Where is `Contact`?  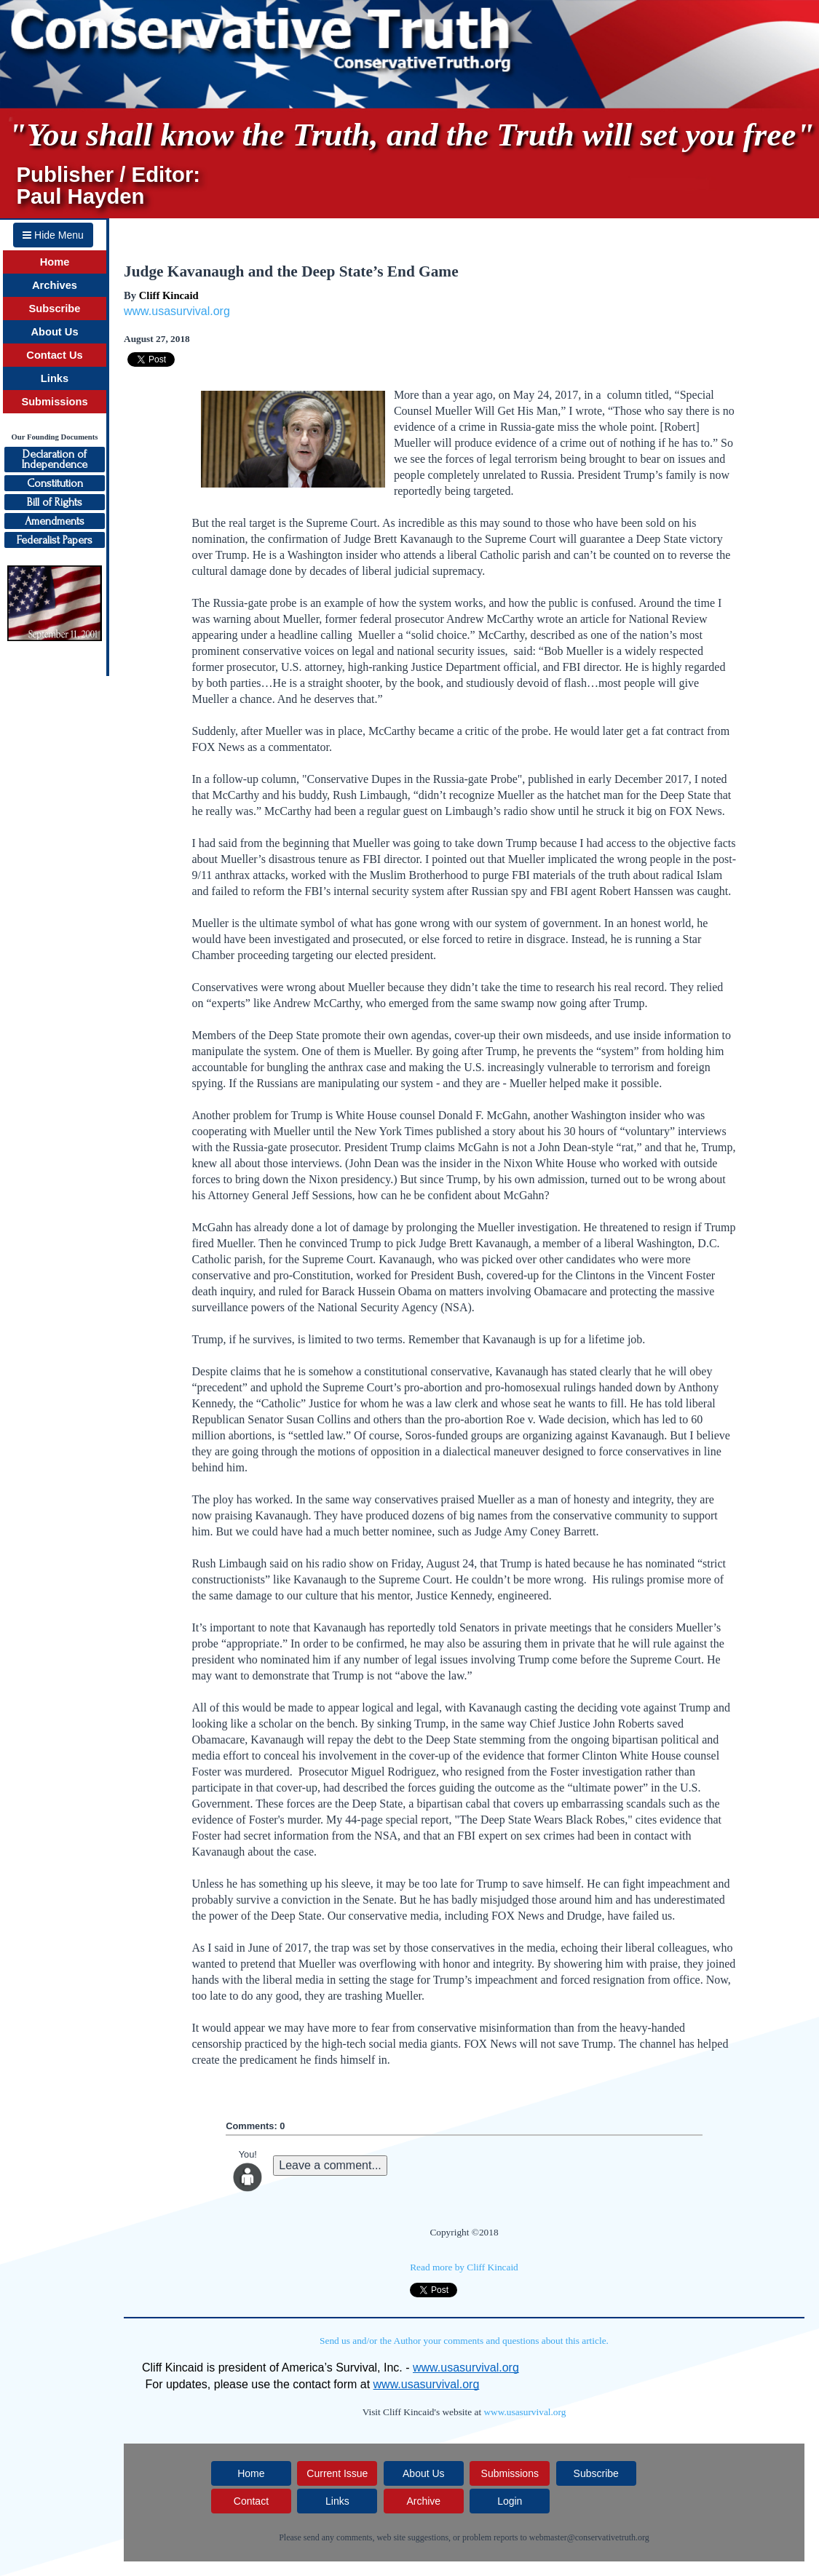
Contact is located at coordinates (251, 2501).